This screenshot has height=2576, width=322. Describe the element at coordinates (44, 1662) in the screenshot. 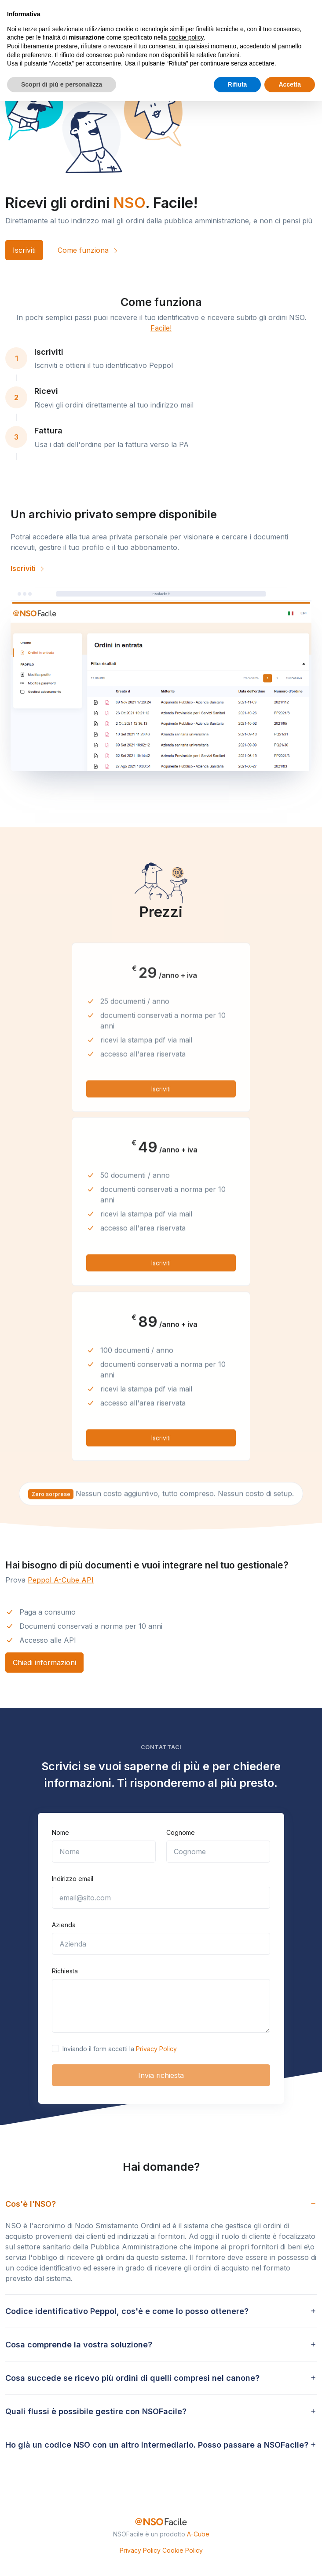

I see `Chiedi informazioni` at that location.